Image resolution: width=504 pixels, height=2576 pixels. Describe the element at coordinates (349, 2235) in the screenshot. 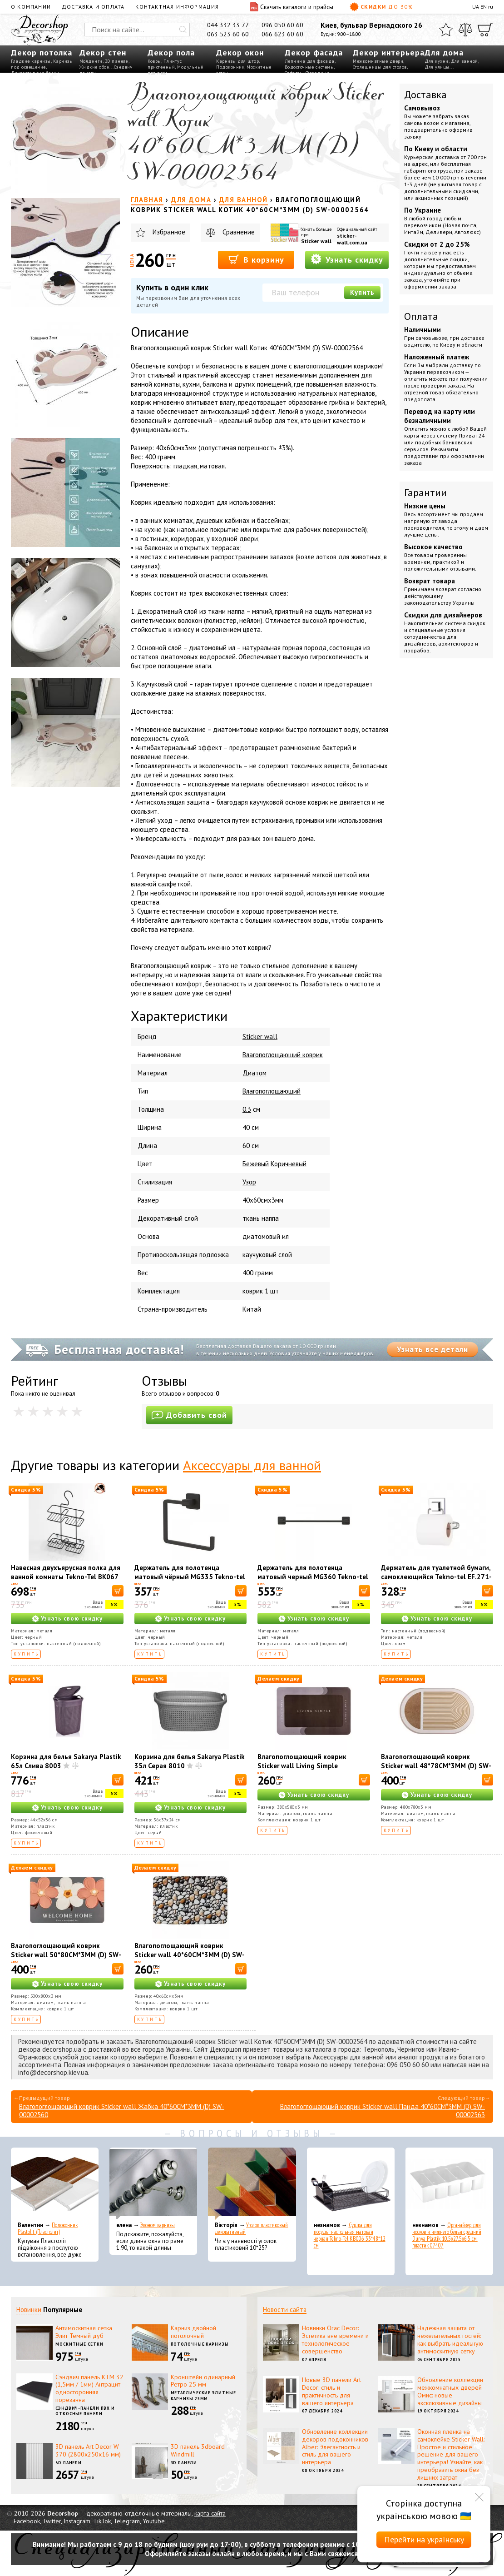

I see `Сушка для посуды настольная матовая черная Tekno-Tel KB006 33*48*12 см` at that location.